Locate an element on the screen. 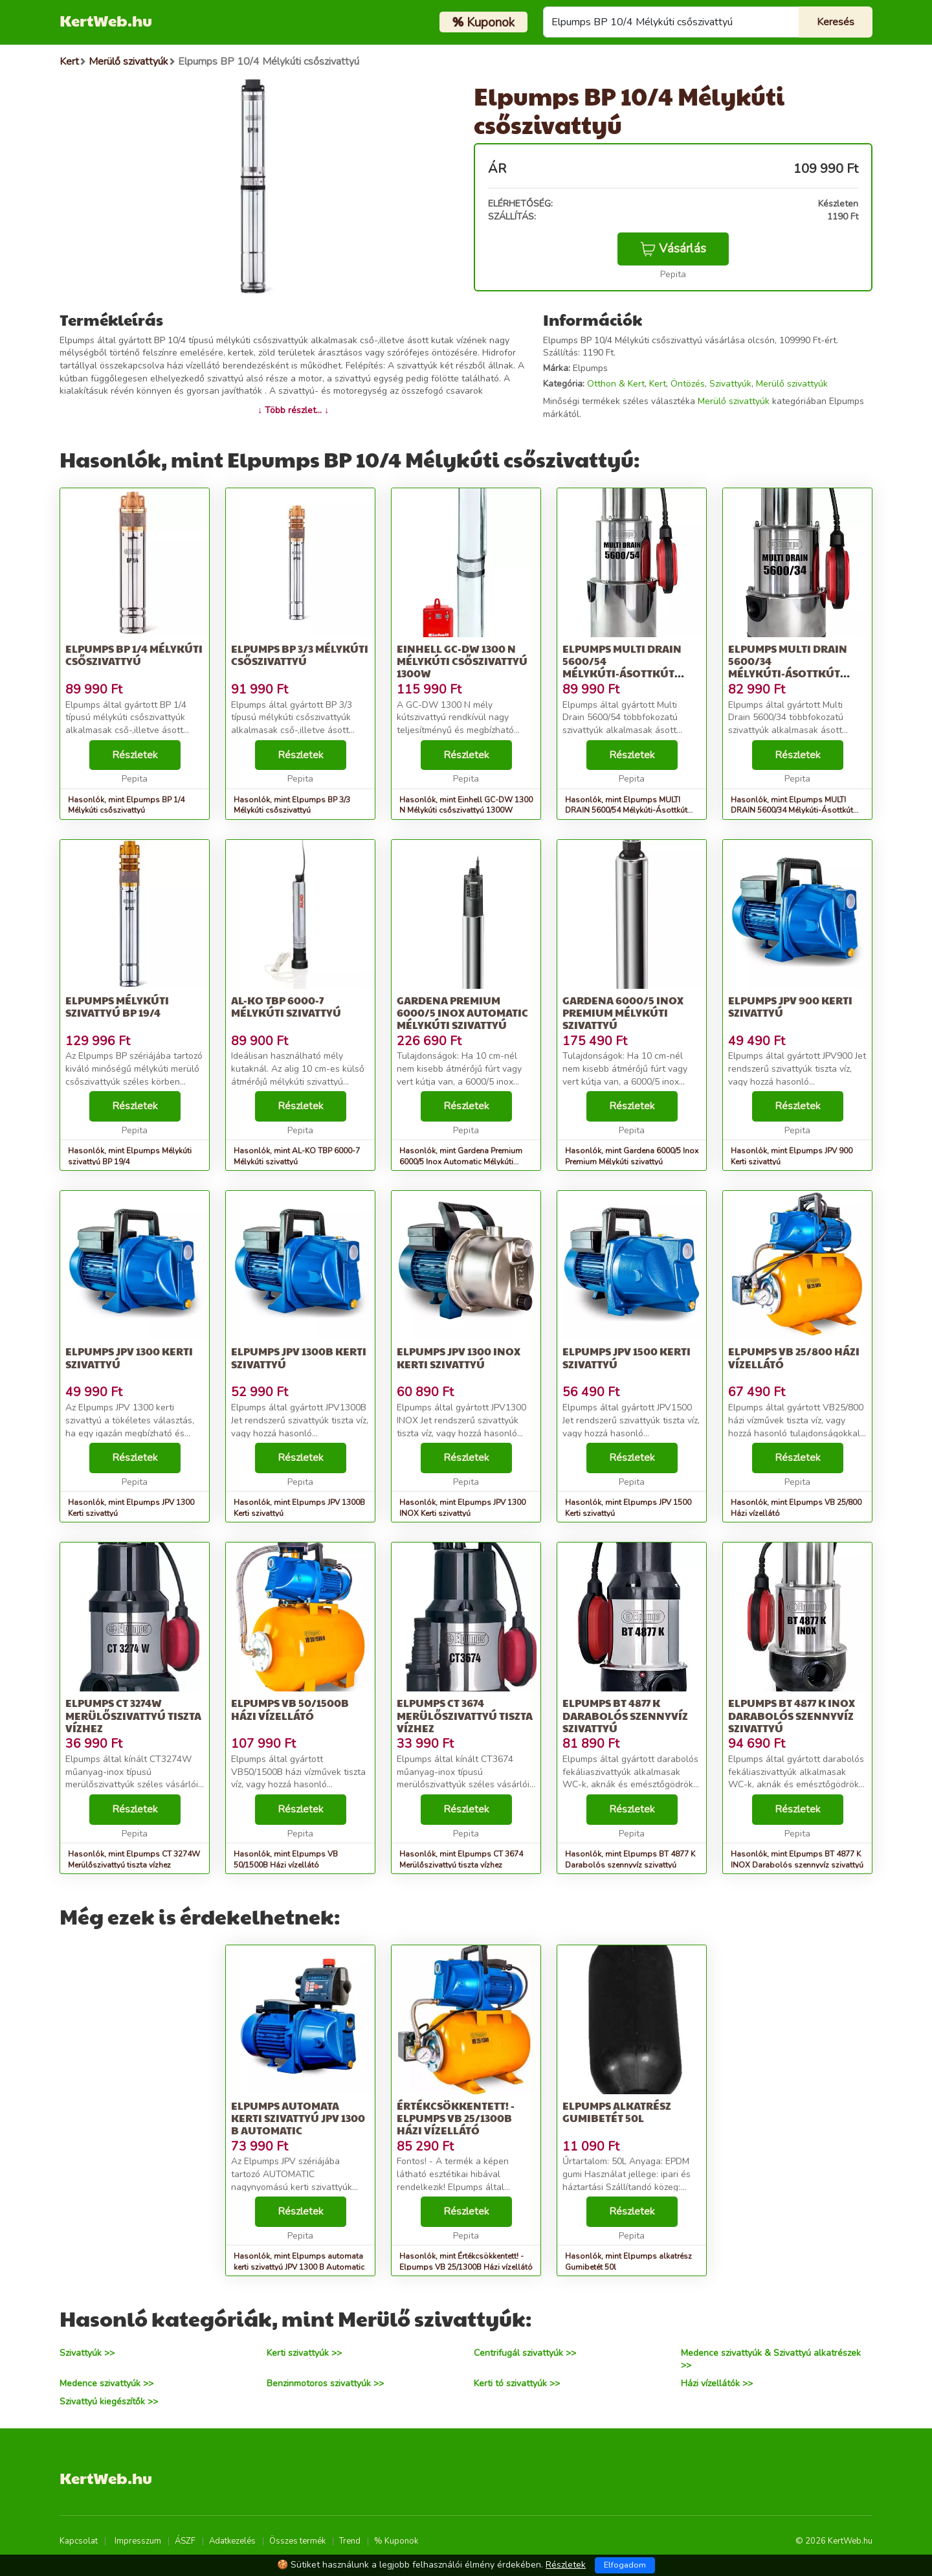 The width and height of the screenshot is (932, 2576). Hasonlók, mint Elpumps BP 1/4 Mélykúti csőszivattyú is located at coordinates (126, 805).